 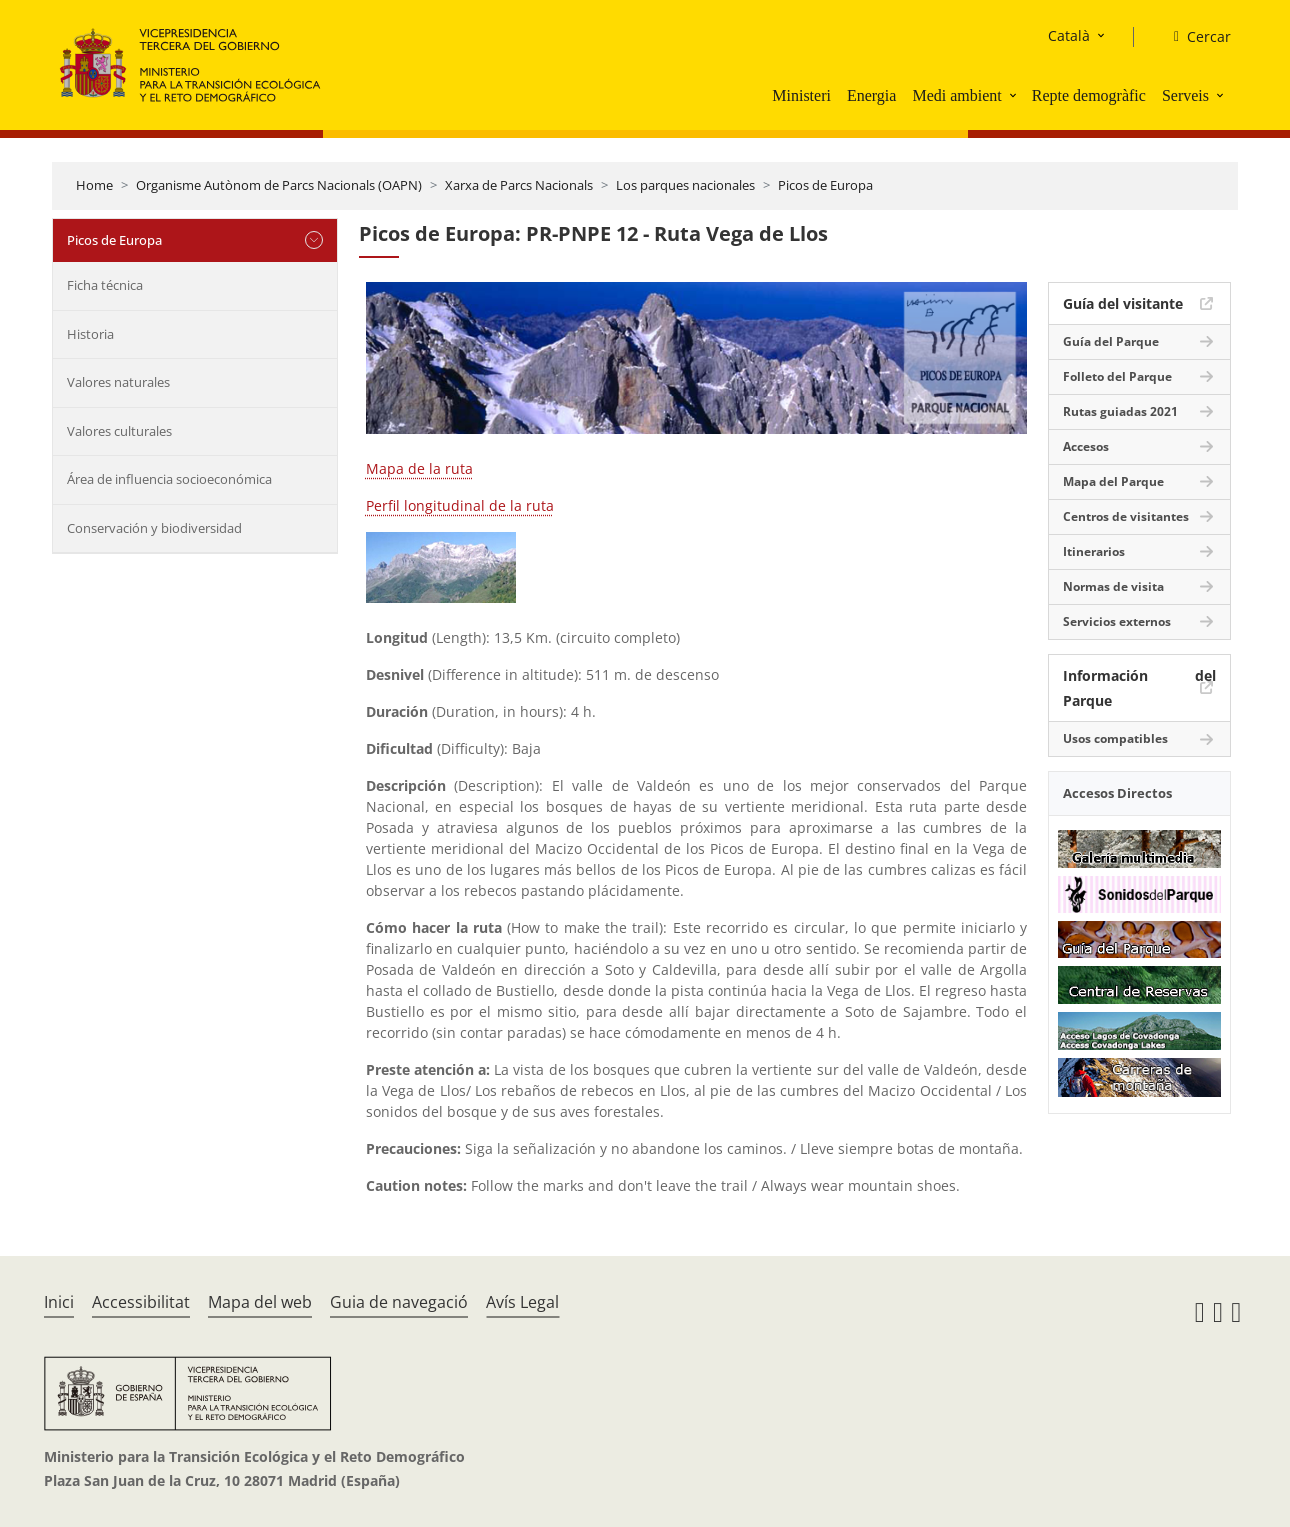 I want to click on Accesos, so click(x=1086, y=446).